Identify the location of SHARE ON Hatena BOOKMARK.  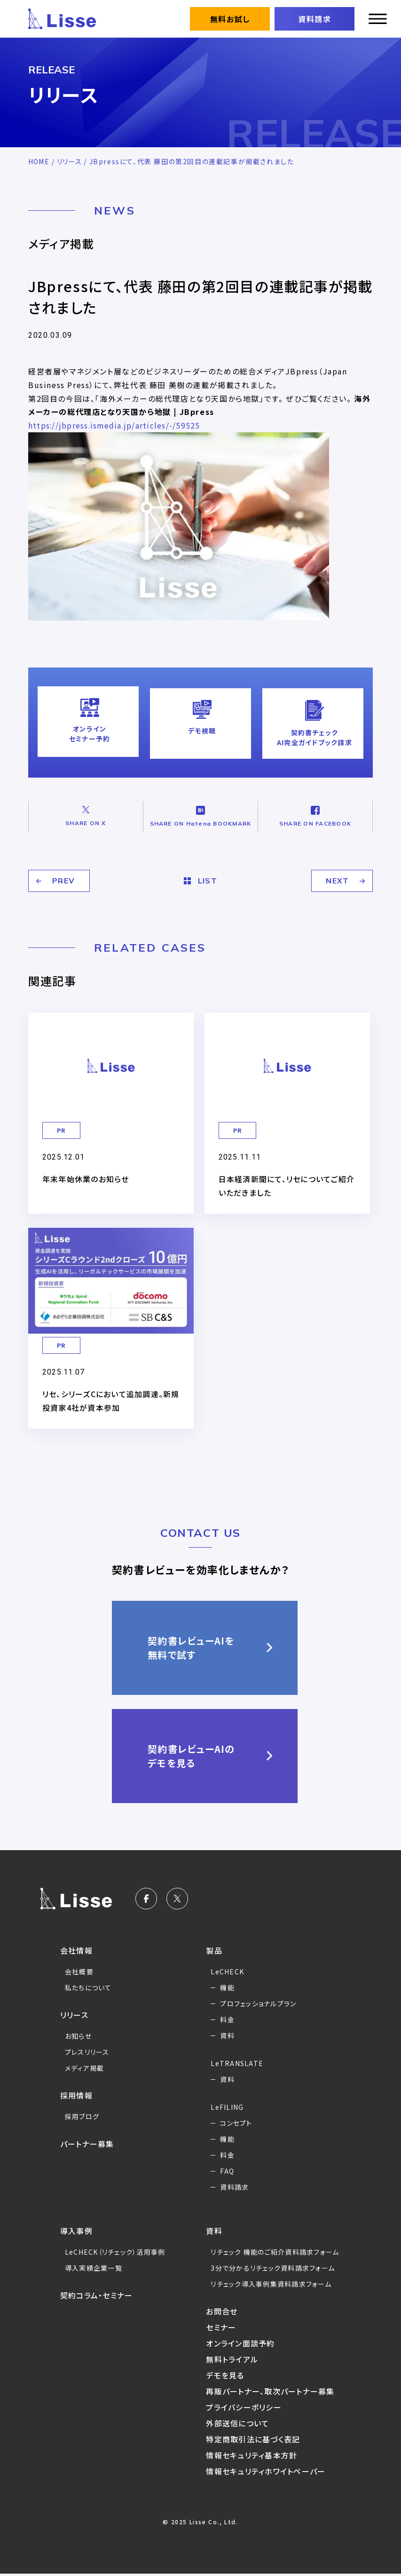
(200, 812).